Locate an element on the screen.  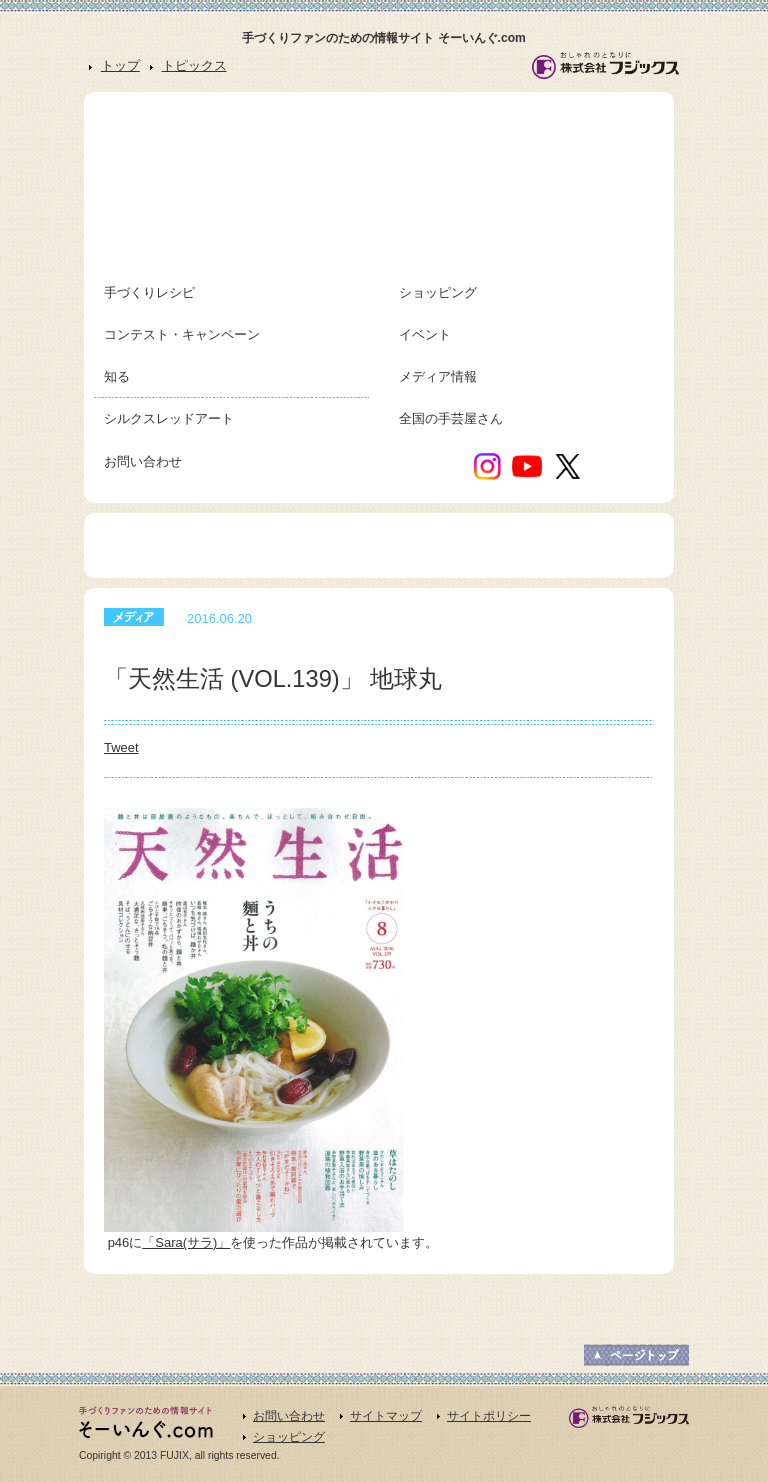
トップ is located at coordinates (120, 65).